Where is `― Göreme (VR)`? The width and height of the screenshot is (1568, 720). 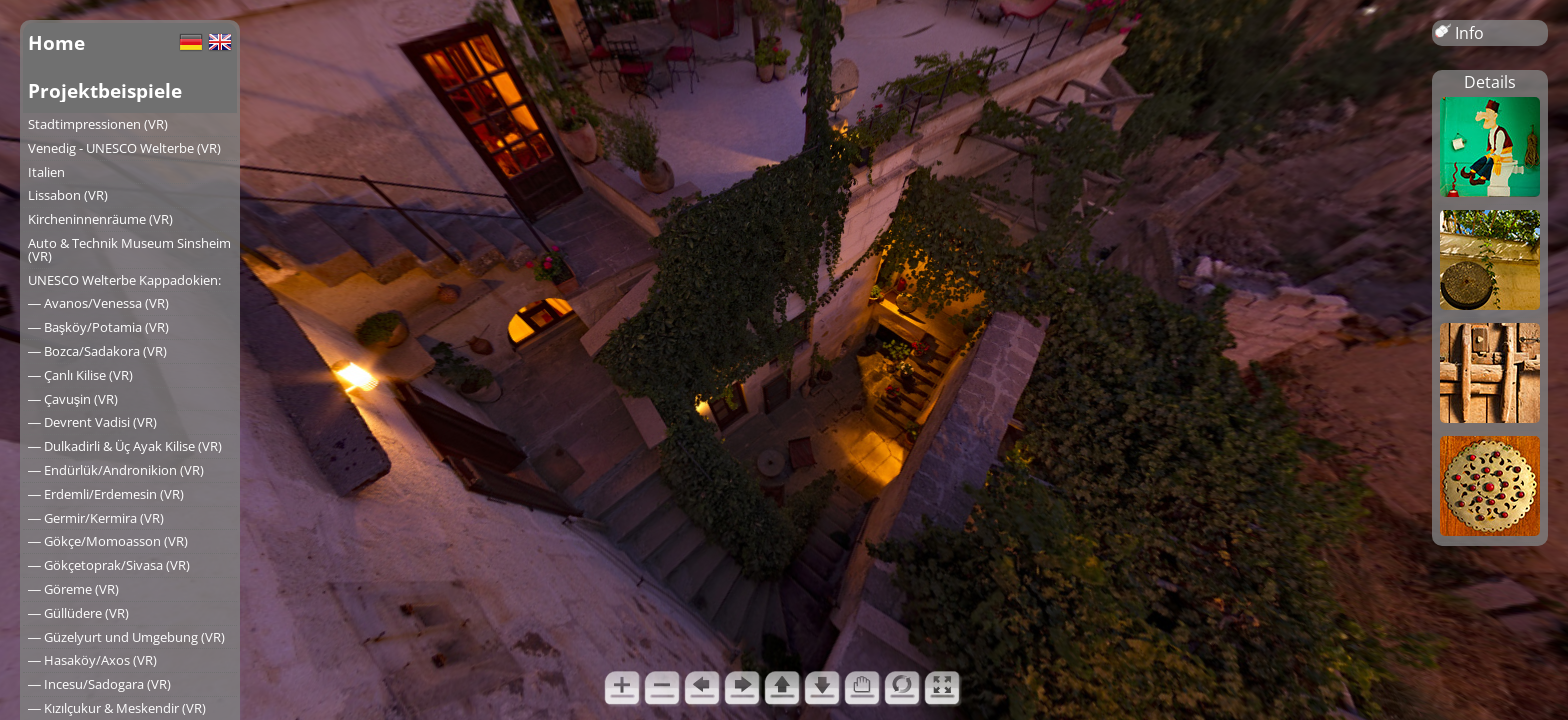
― Göreme (VR) is located at coordinates (73, 589).